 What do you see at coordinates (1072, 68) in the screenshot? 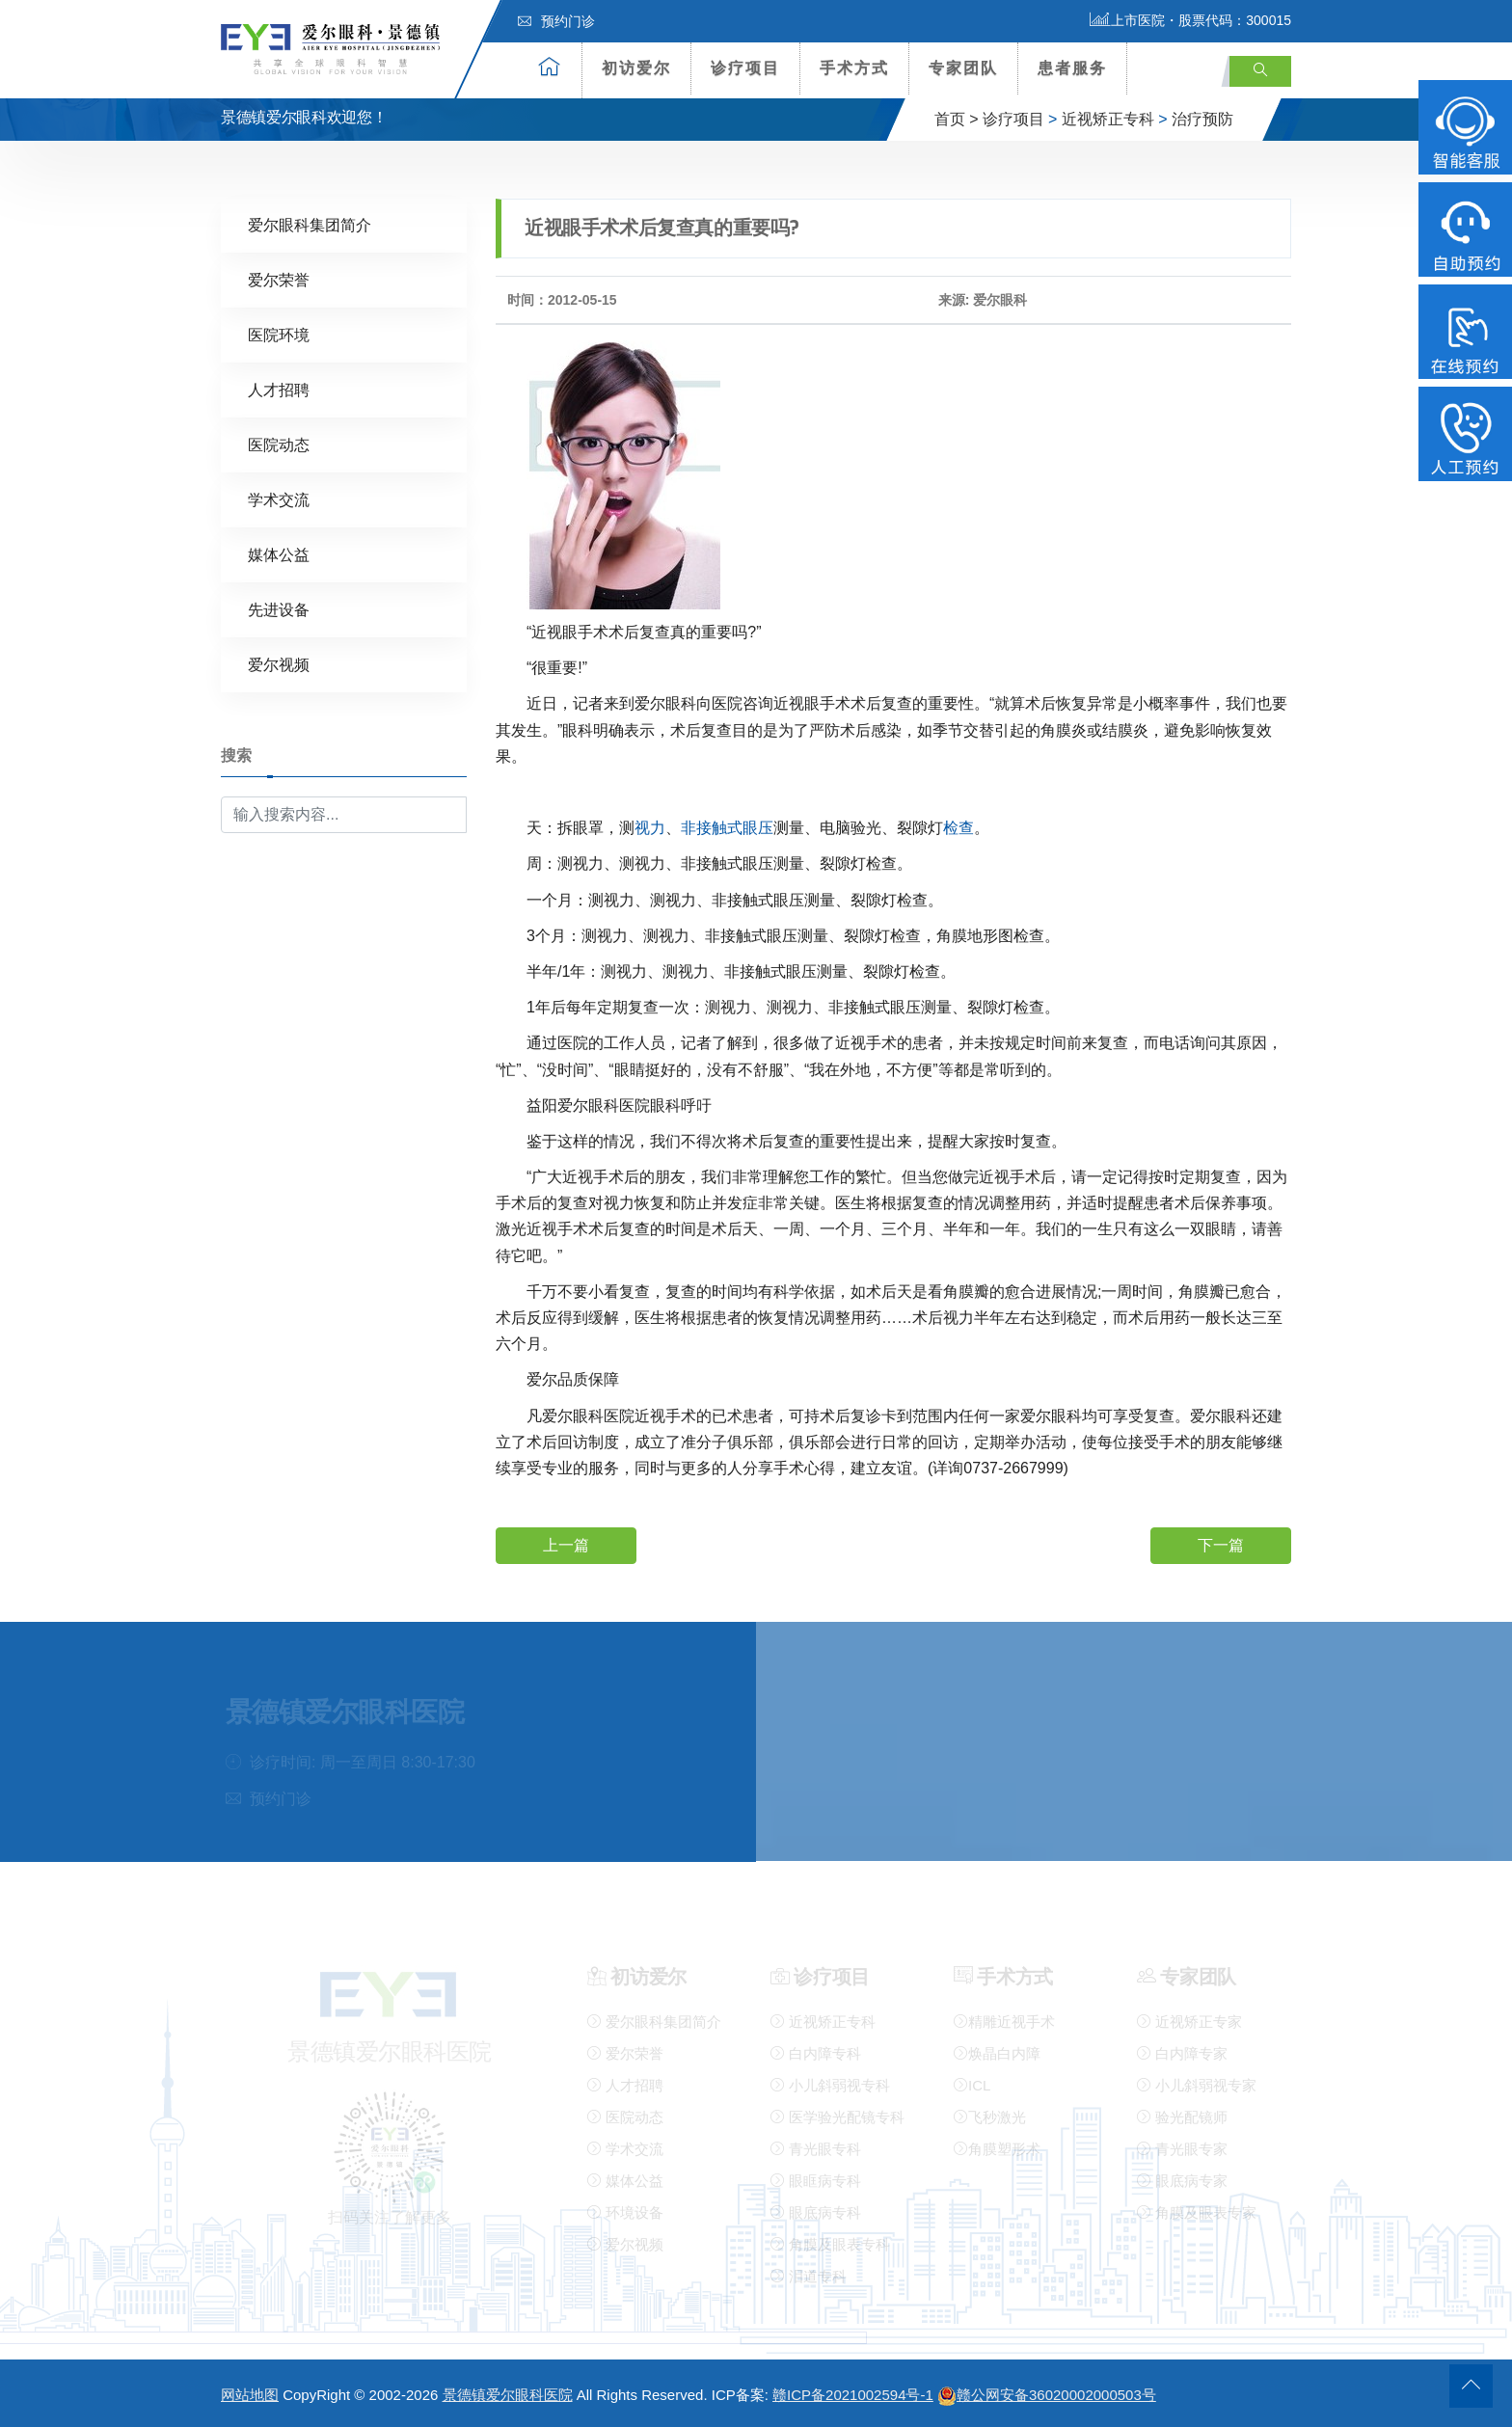
I see `患者服务` at bounding box center [1072, 68].